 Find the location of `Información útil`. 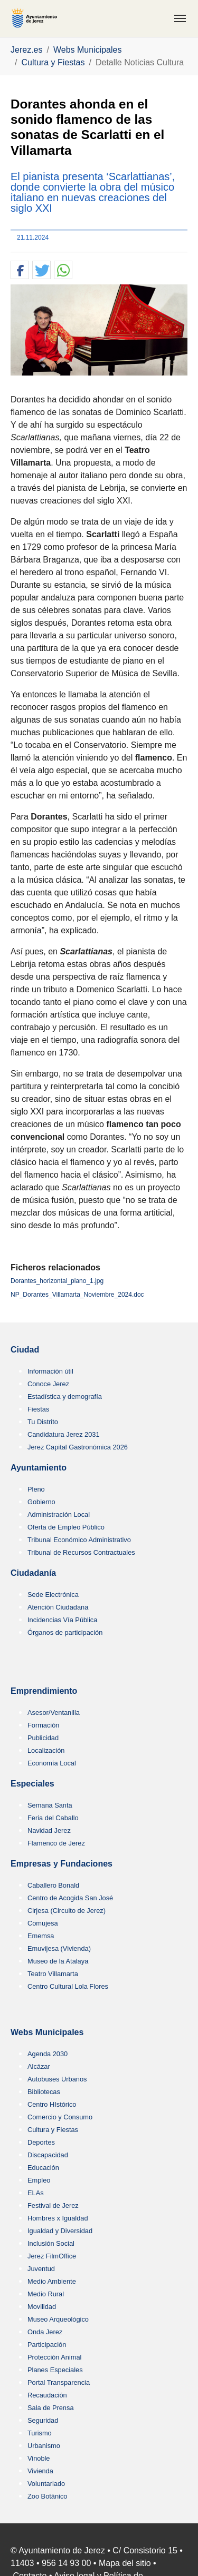

Información útil is located at coordinates (50, 1371).